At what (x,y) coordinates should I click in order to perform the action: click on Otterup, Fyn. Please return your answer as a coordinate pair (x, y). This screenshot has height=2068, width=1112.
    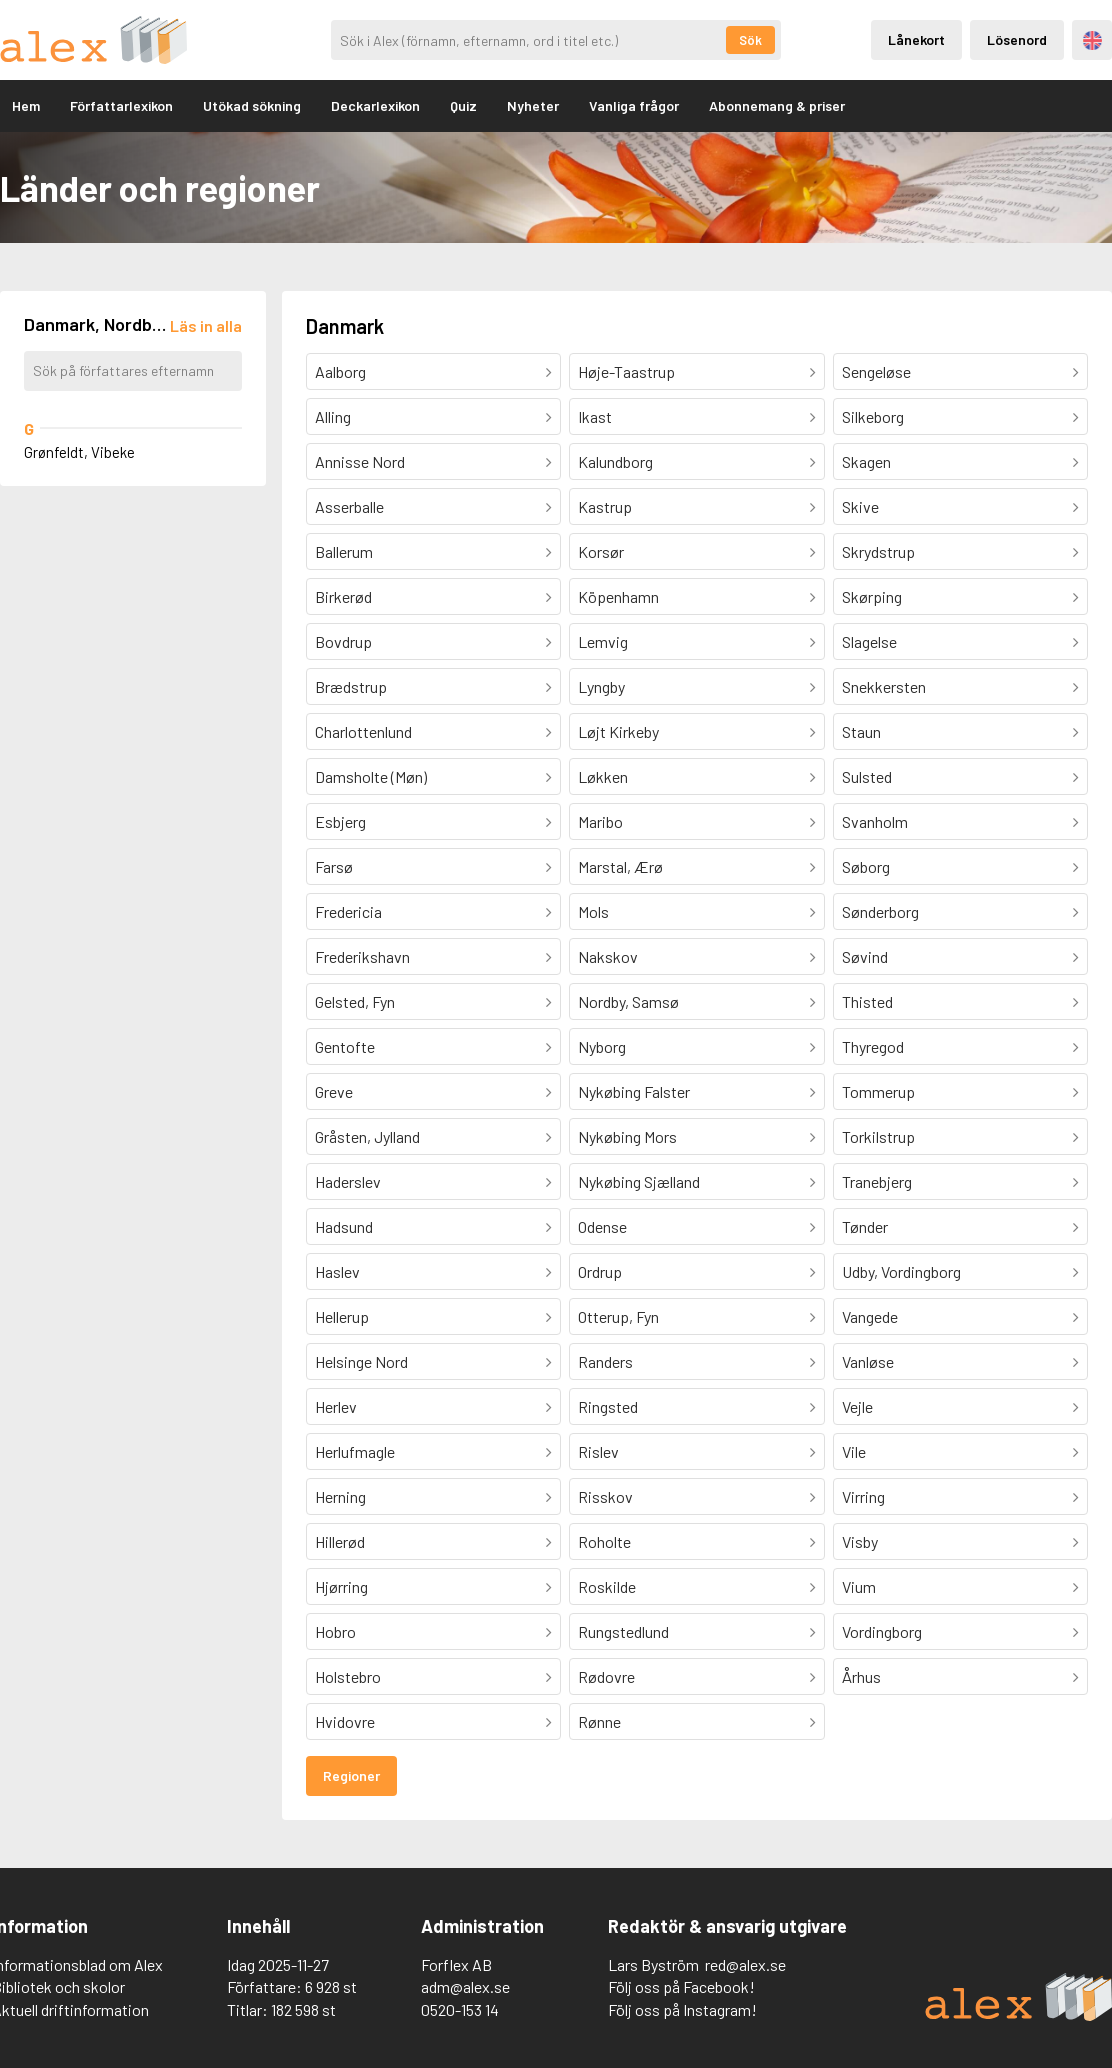
    Looking at the image, I should click on (618, 1316).